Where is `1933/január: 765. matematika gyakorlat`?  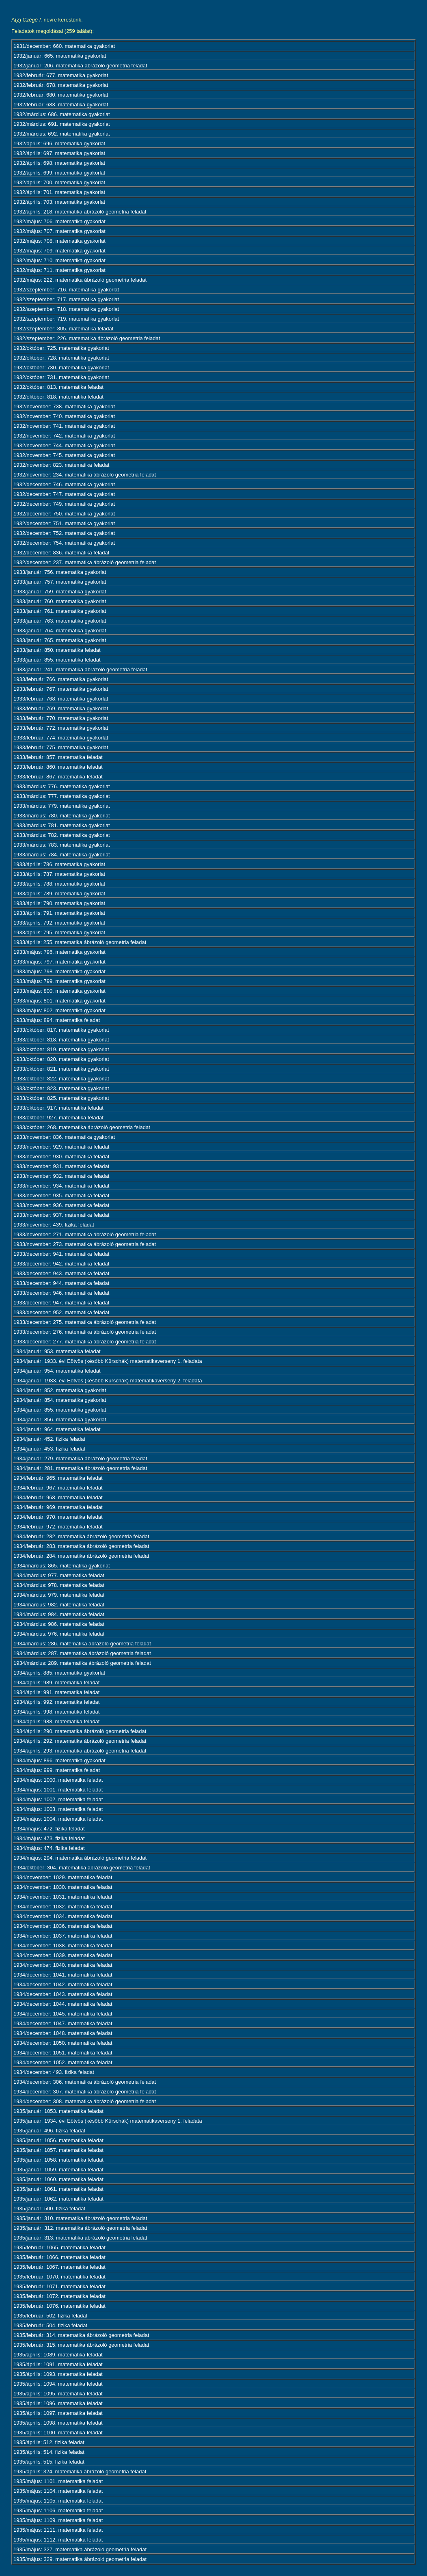 1933/január: 765. matematika gyakorlat is located at coordinates (59, 640).